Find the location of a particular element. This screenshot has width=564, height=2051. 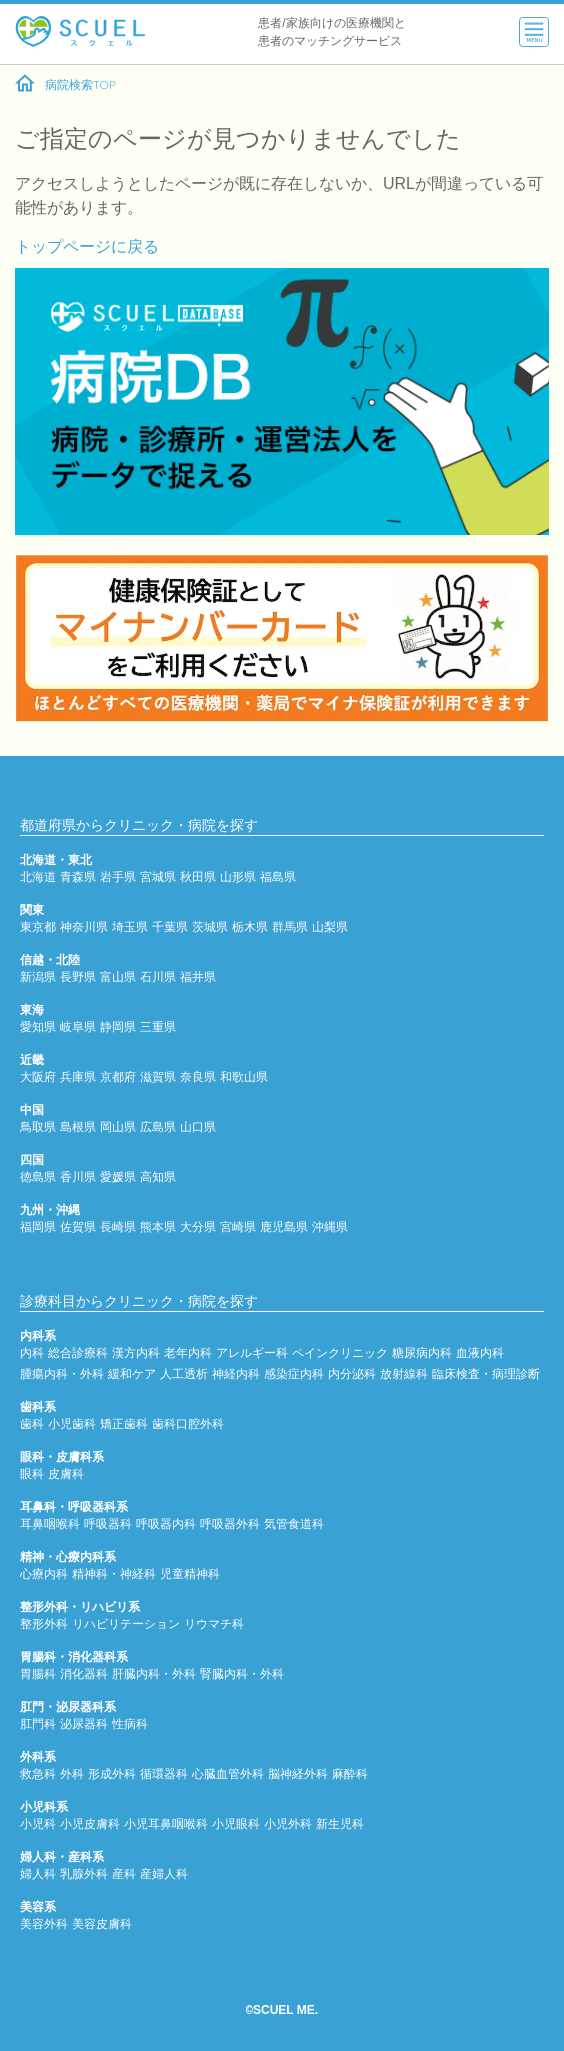

内科 is located at coordinates (32, 1352).